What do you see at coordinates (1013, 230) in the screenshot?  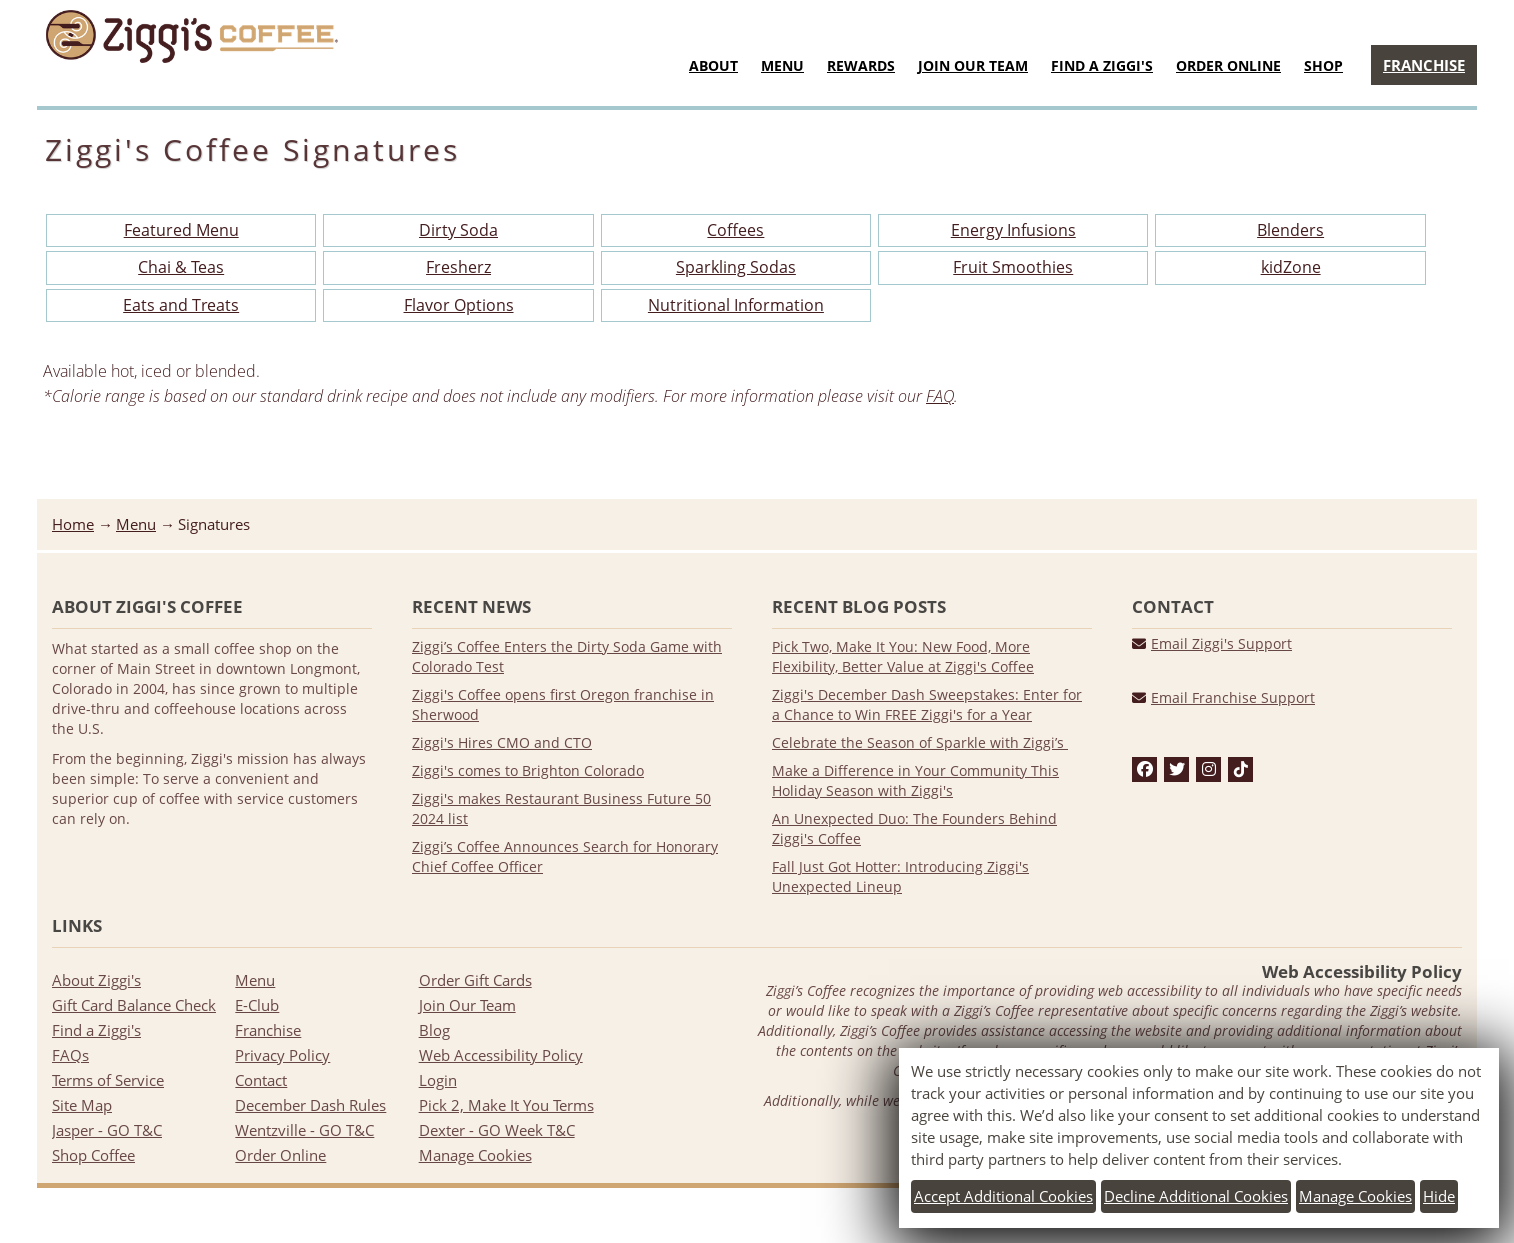 I see `Energy Infusions` at bounding box center [1013, 230].